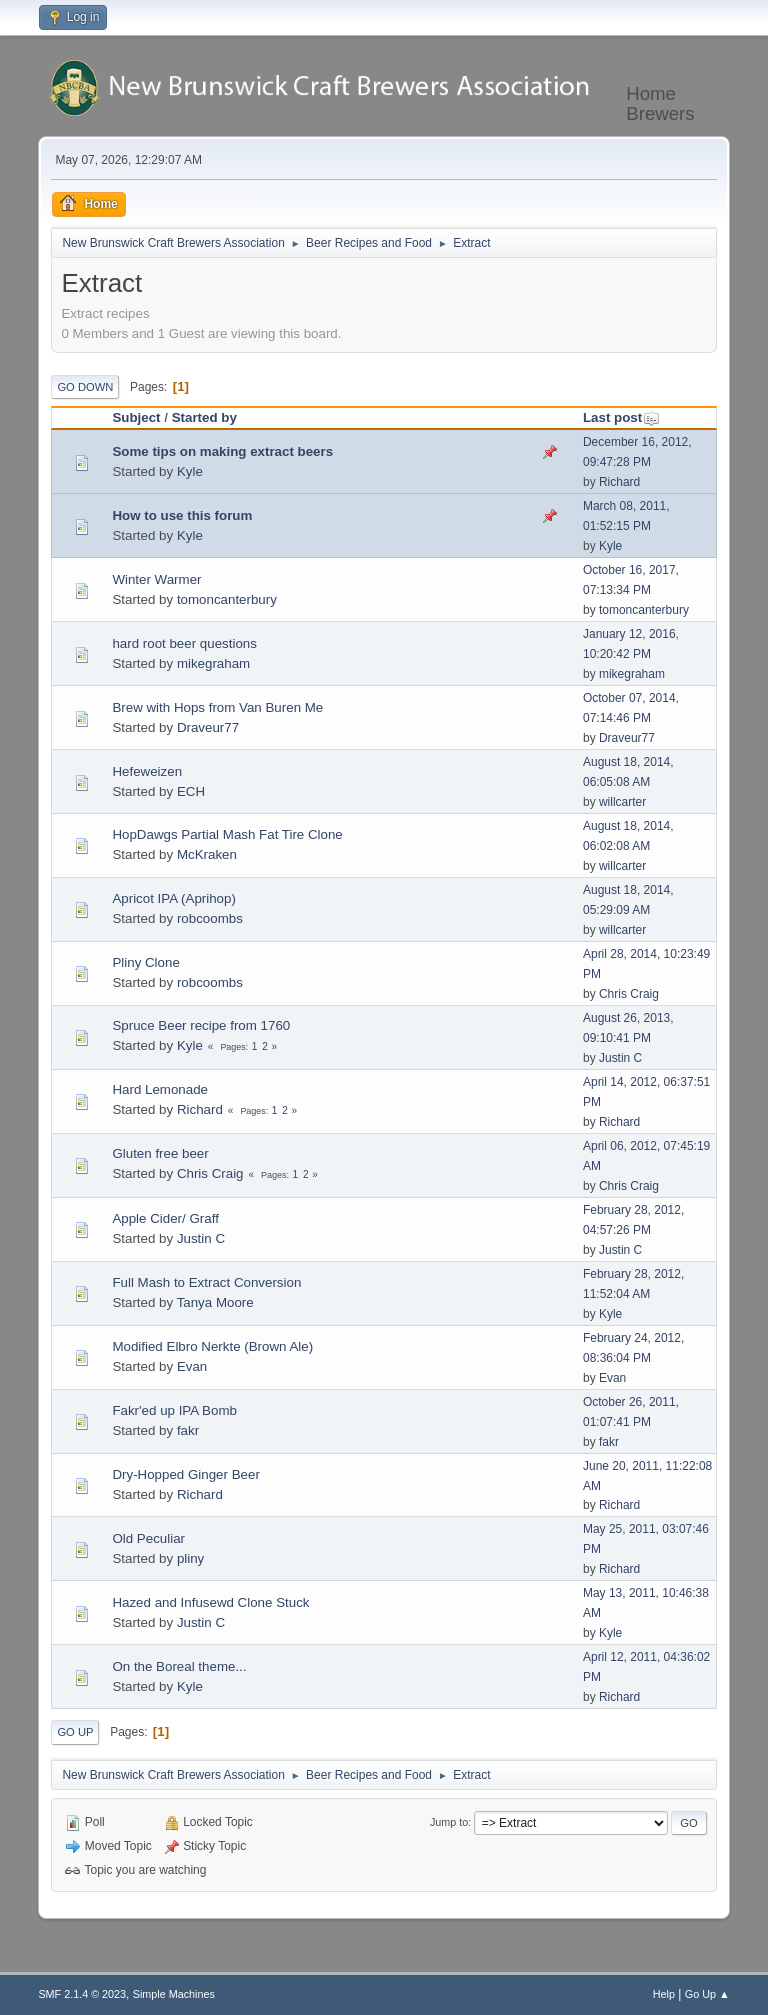 The height and width of the screenshot is (2015, 768). What do you see at coordinates (185, 1474) in the screenshot?
I see `Dry-Hopped Ginger Beer` at bounding box center [185, 1474].